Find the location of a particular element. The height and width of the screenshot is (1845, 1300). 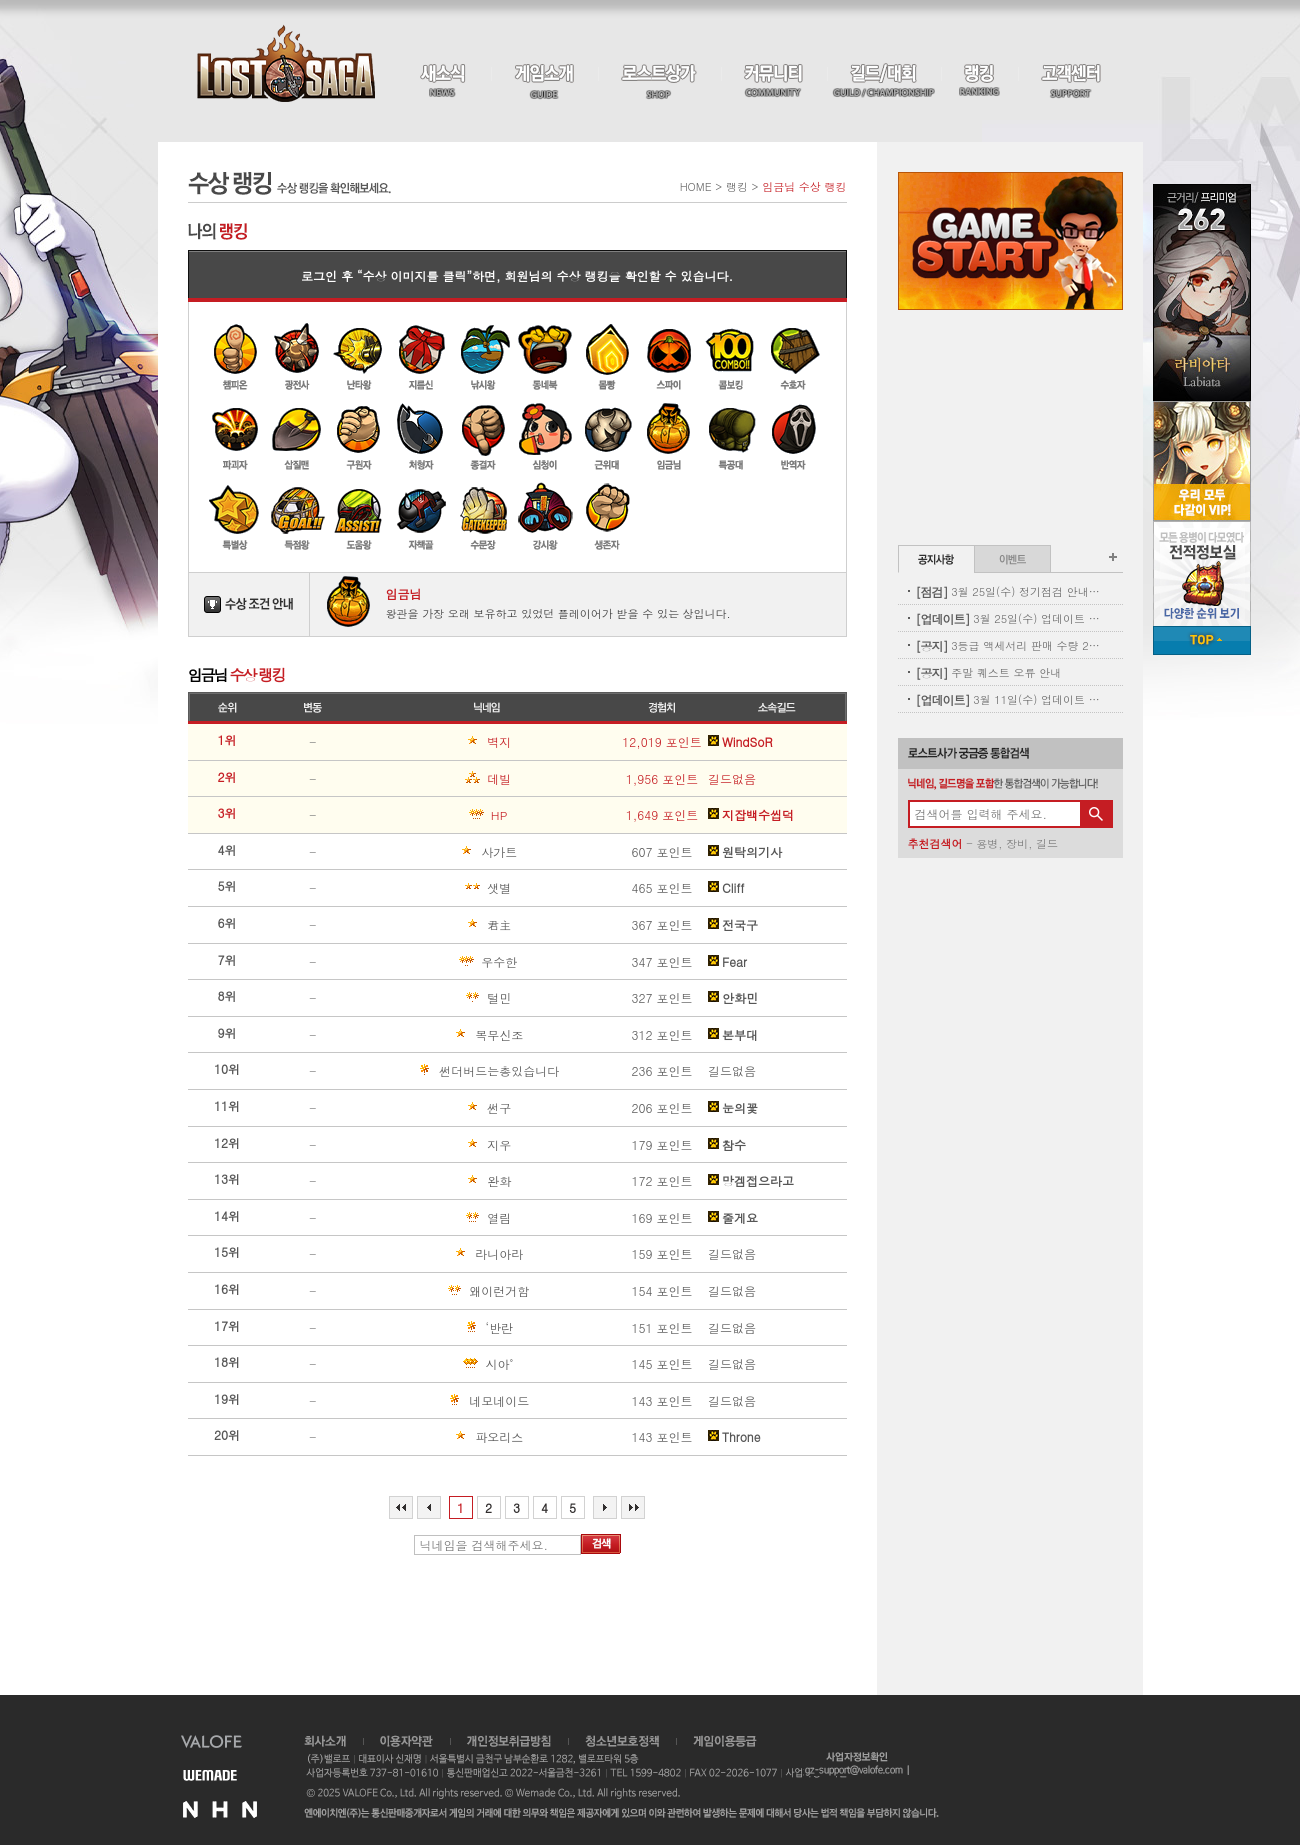

썬더버드는총있습니다 is located at coordinates (462, 1071).